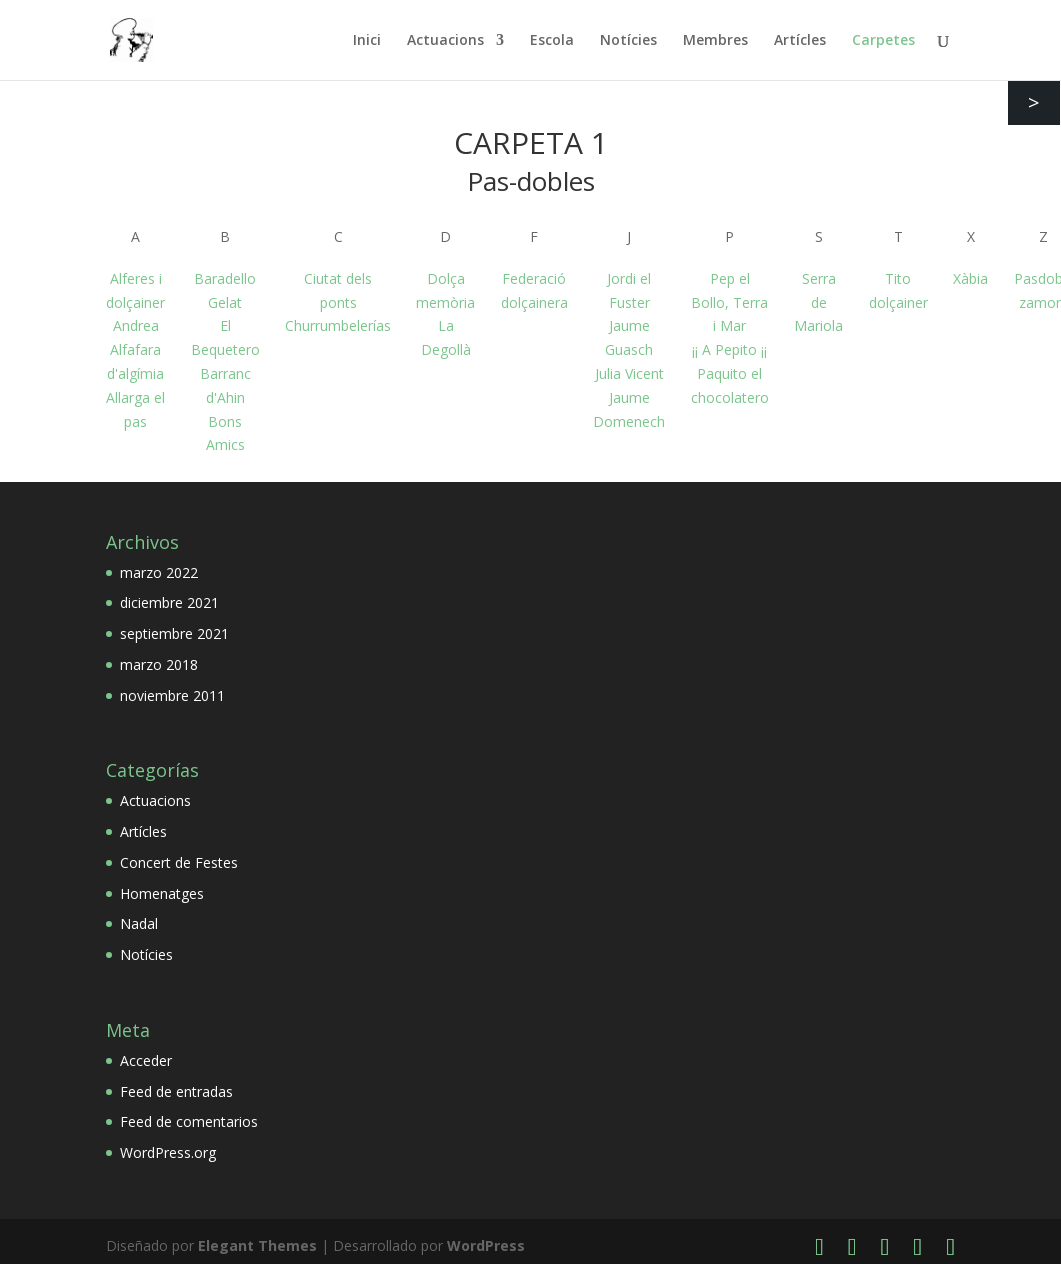 The width and height of the screenshot is (1061, 1264). What do you see at coordinates (729, 302) in the screenshot?
I see `Pep el Bollo, Terra i Mar` at bounding box center [729, 302].